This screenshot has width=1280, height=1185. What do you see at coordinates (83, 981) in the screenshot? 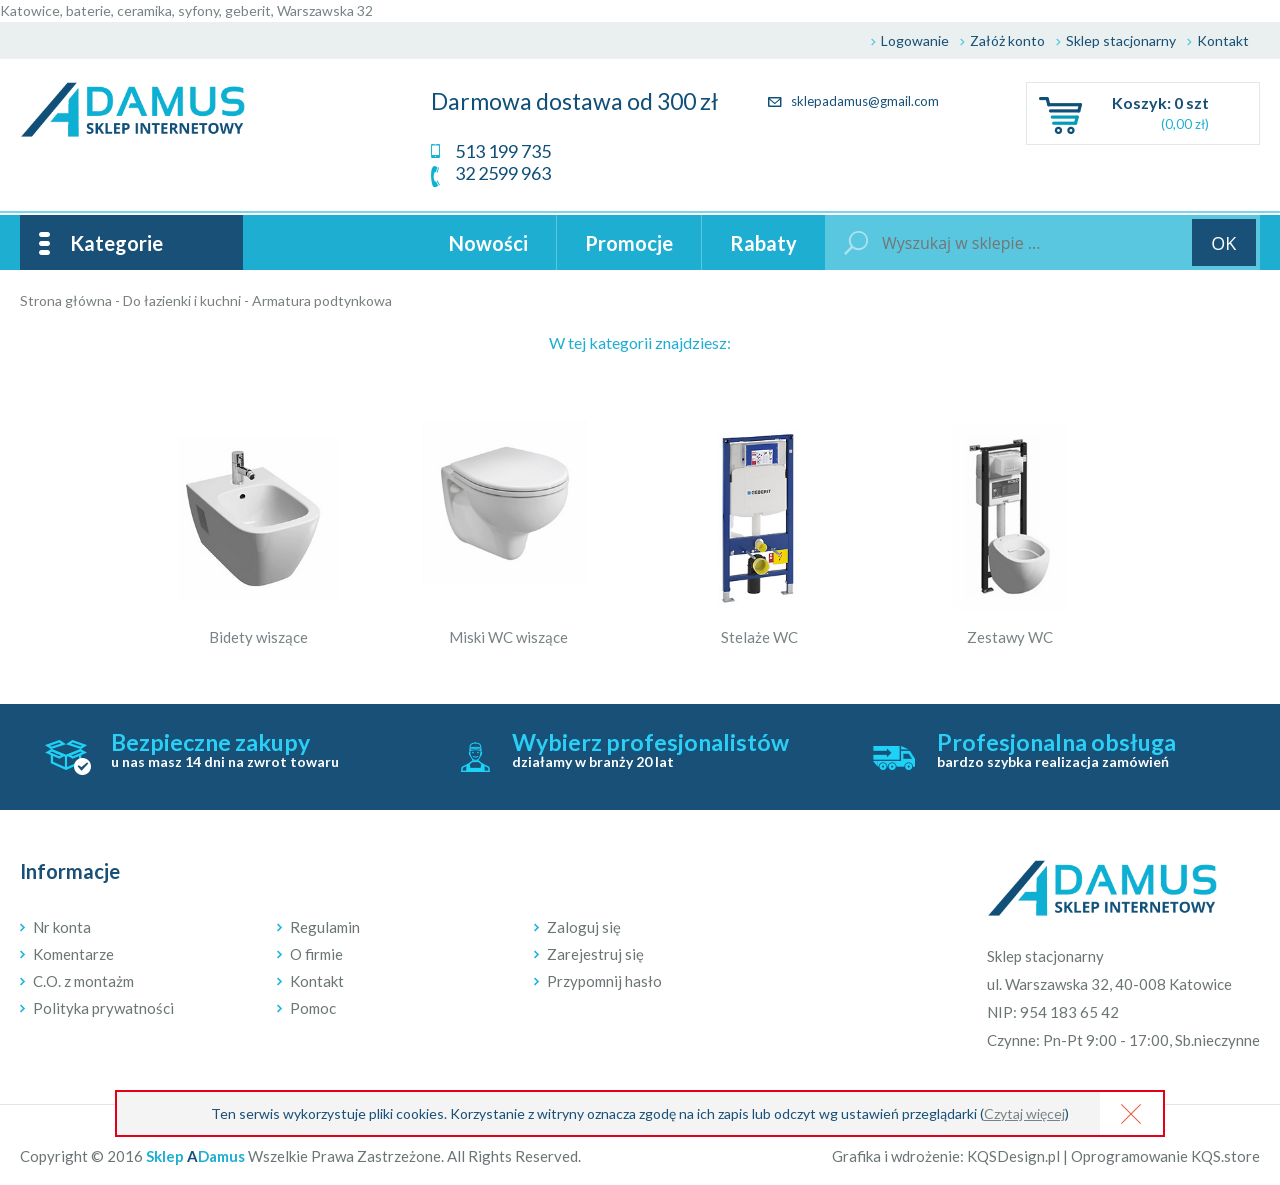
I see `C.O. z montażm` at bounding box center [83, 981].